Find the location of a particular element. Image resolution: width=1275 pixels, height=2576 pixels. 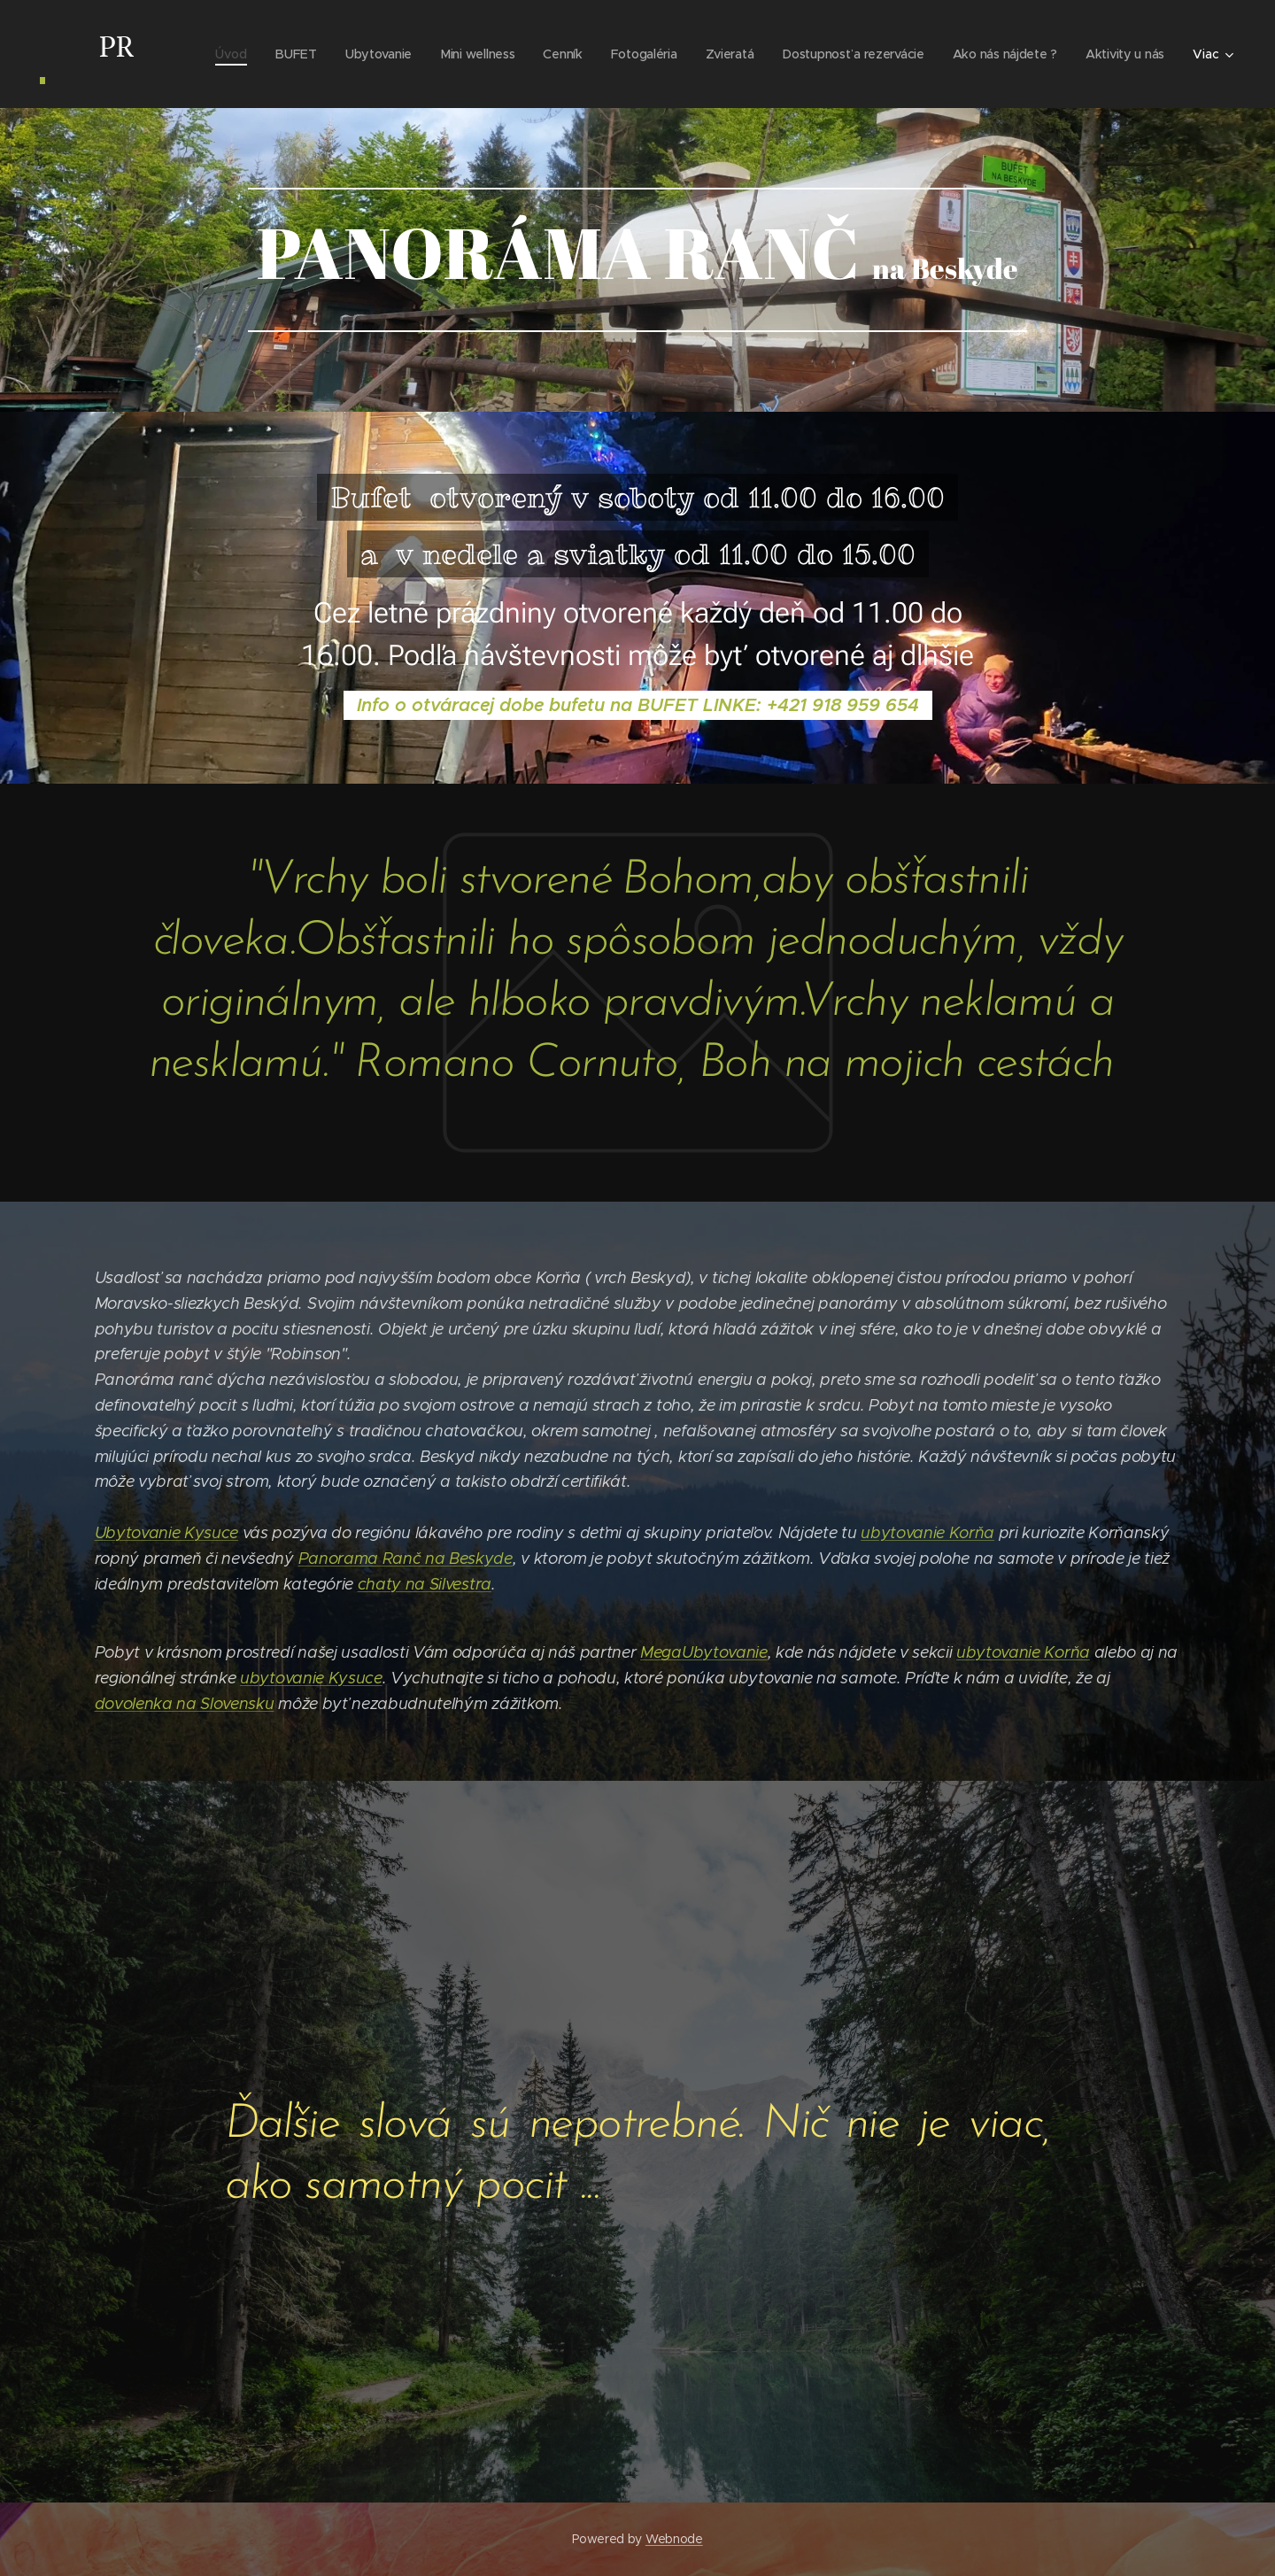

[menuitem] is located at coordinates (219, 54).